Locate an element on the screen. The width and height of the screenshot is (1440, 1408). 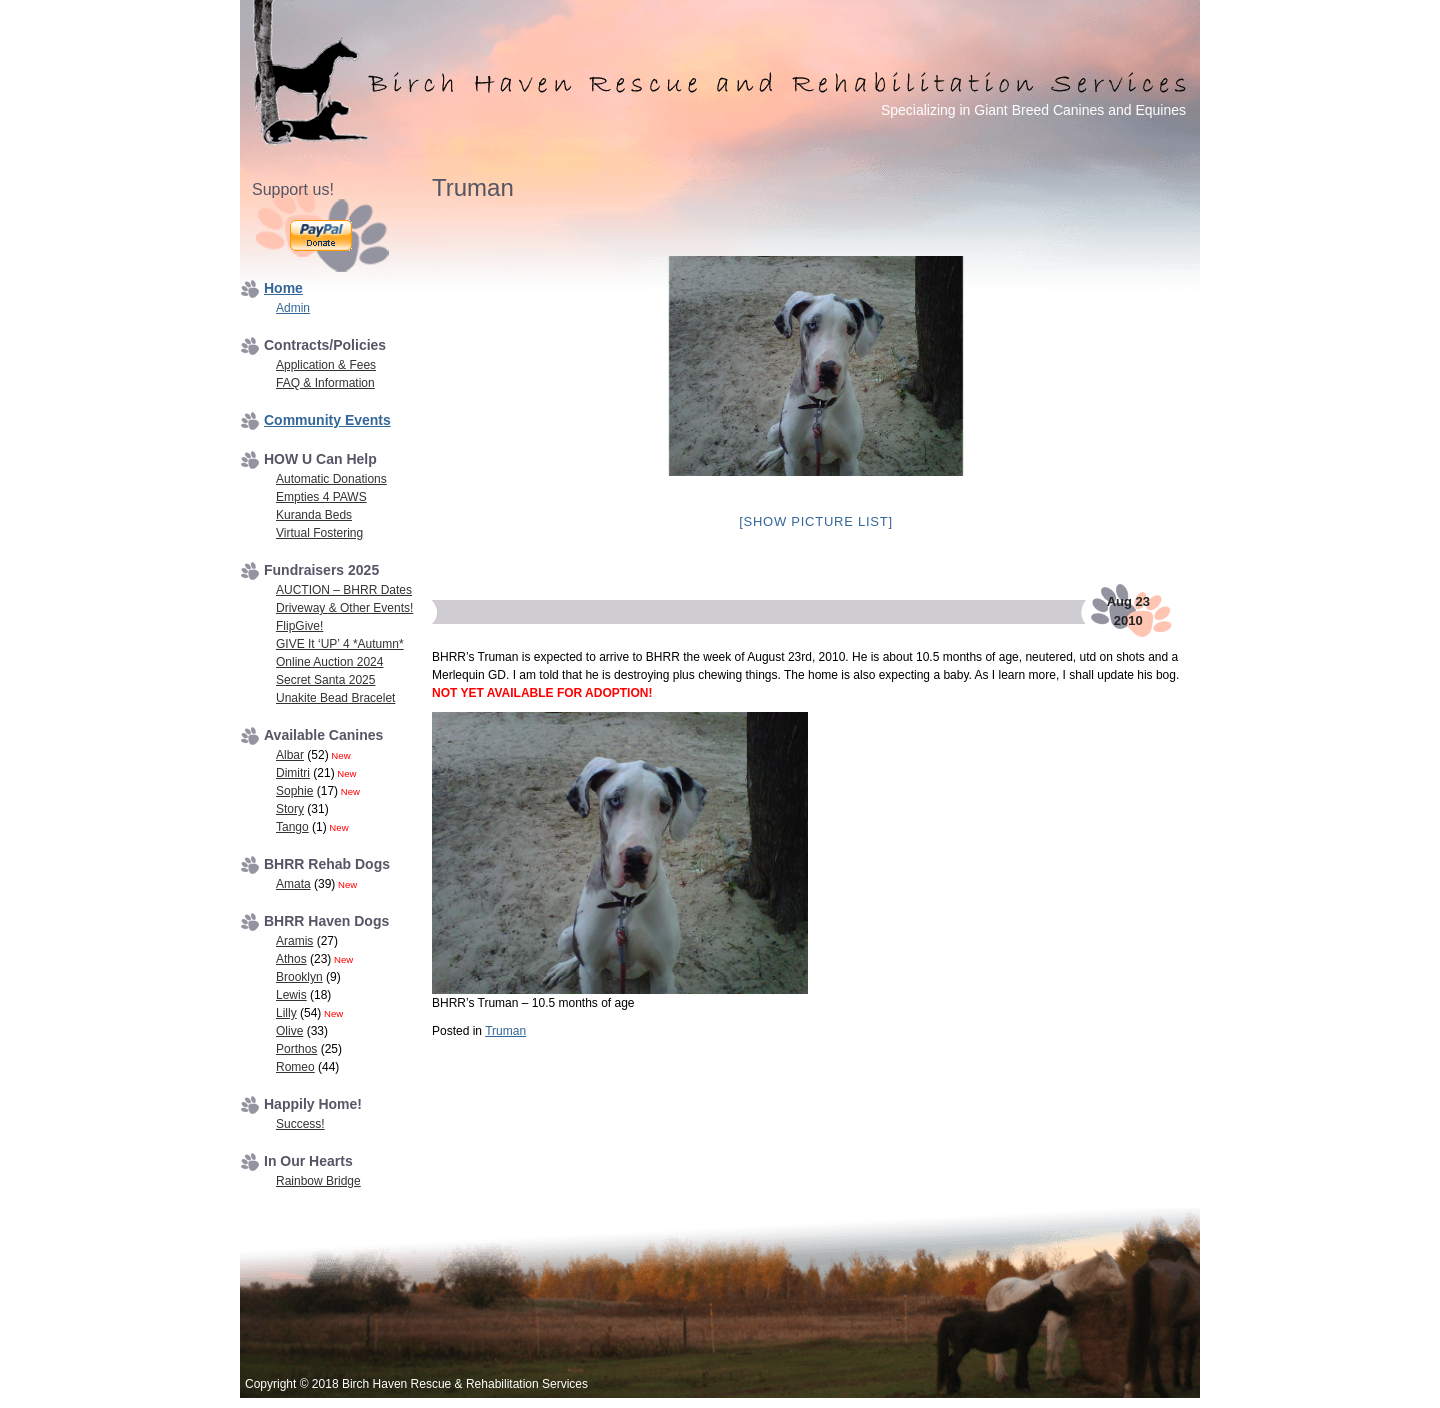
Albar is located at coordinates (290, 755).